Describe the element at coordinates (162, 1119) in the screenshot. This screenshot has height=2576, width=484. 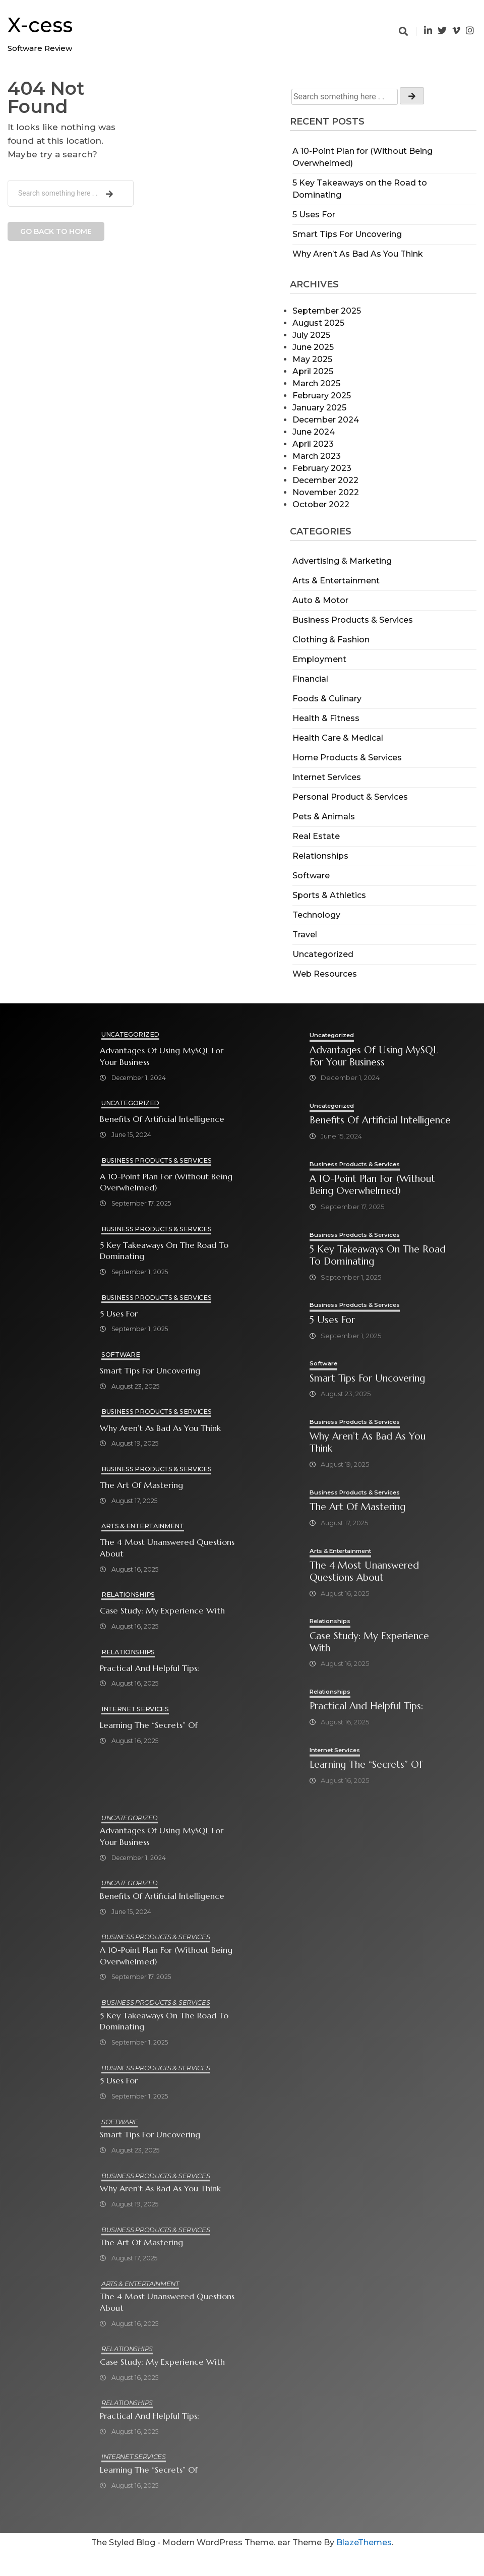
I see `Benefits of Artificial Intelligence` at that location.